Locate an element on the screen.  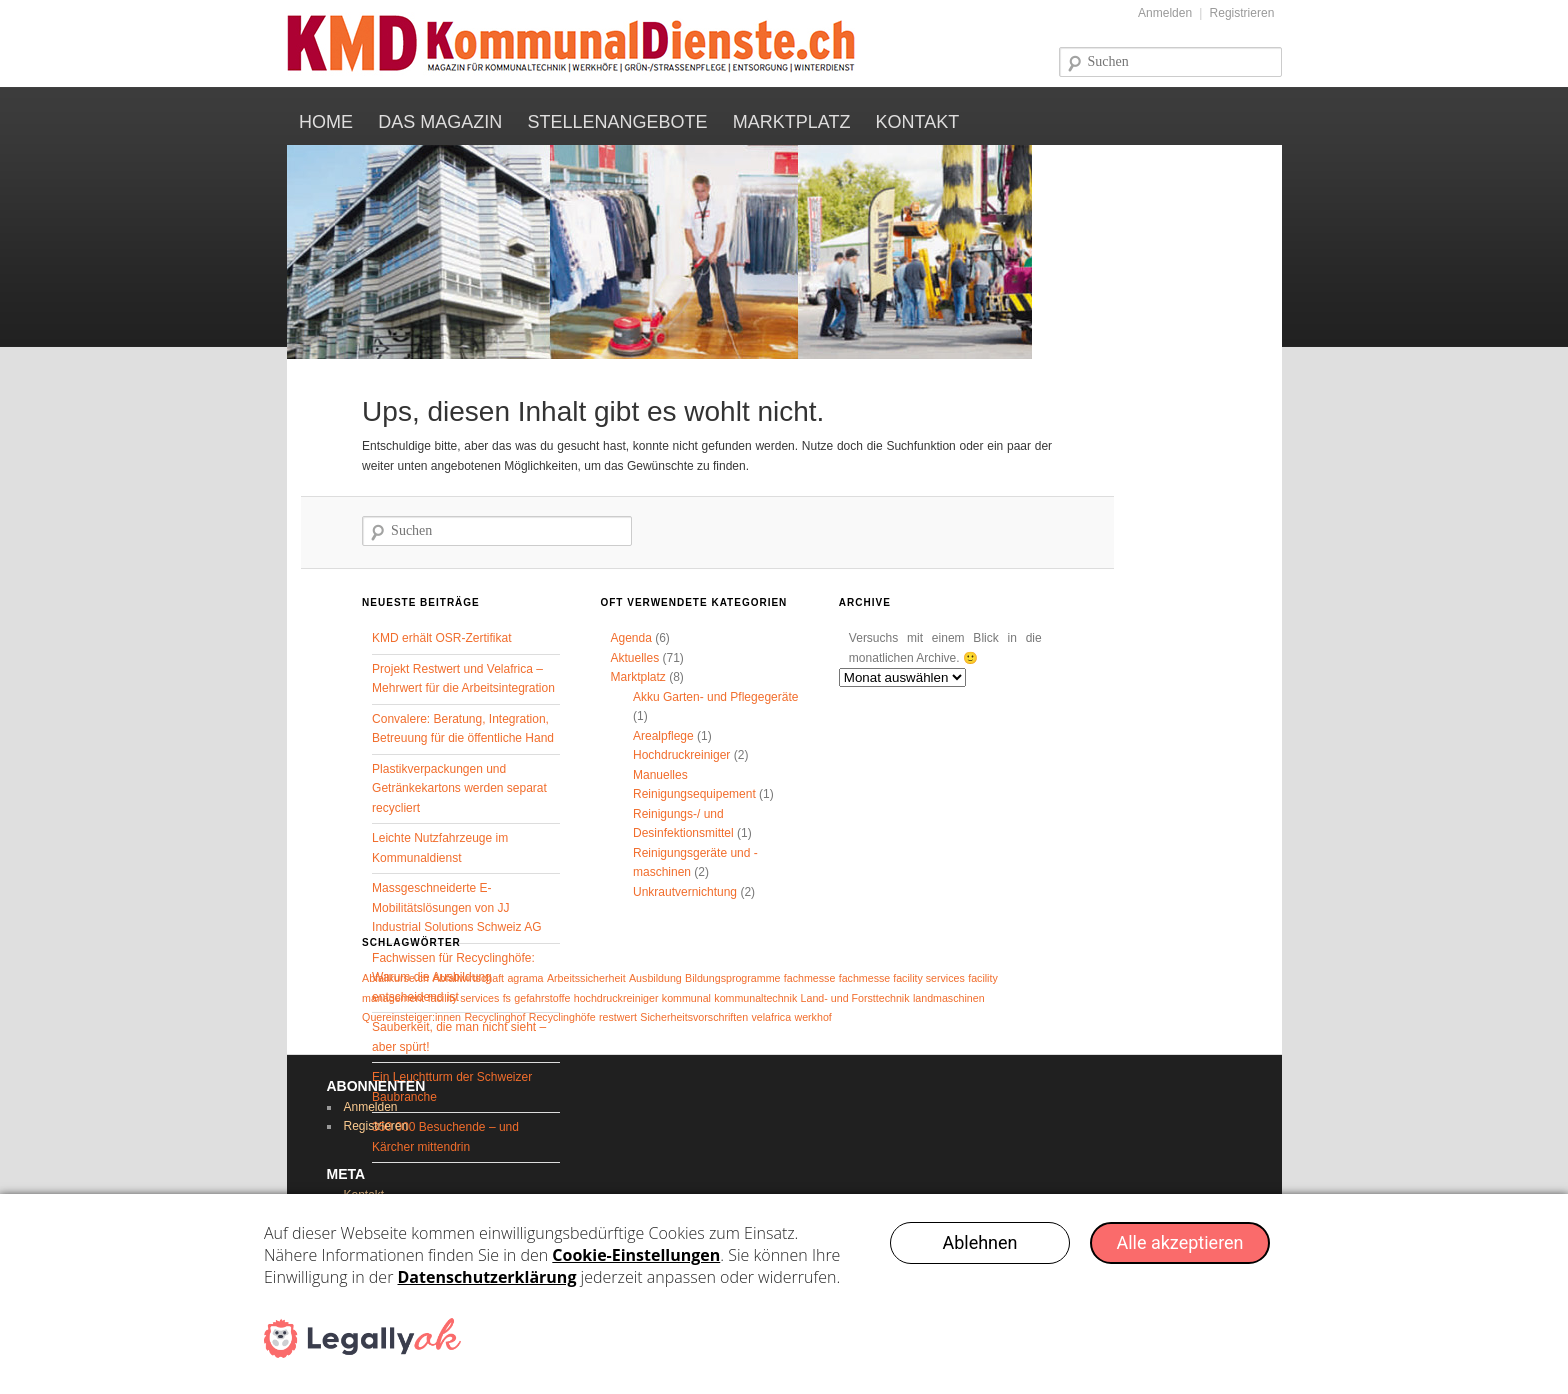
Arealpflege is located at coordinates (663, 736).